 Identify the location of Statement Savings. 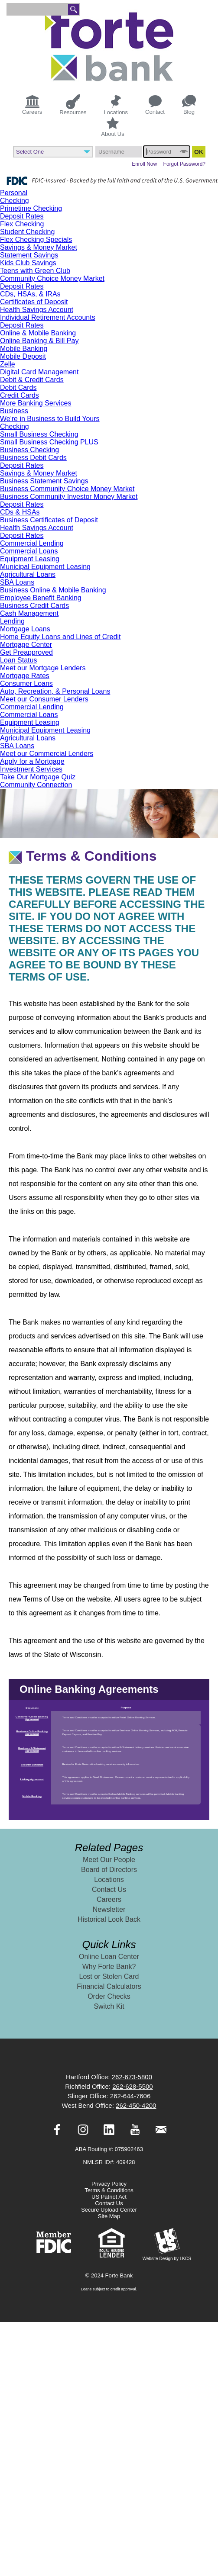
(29, 255).